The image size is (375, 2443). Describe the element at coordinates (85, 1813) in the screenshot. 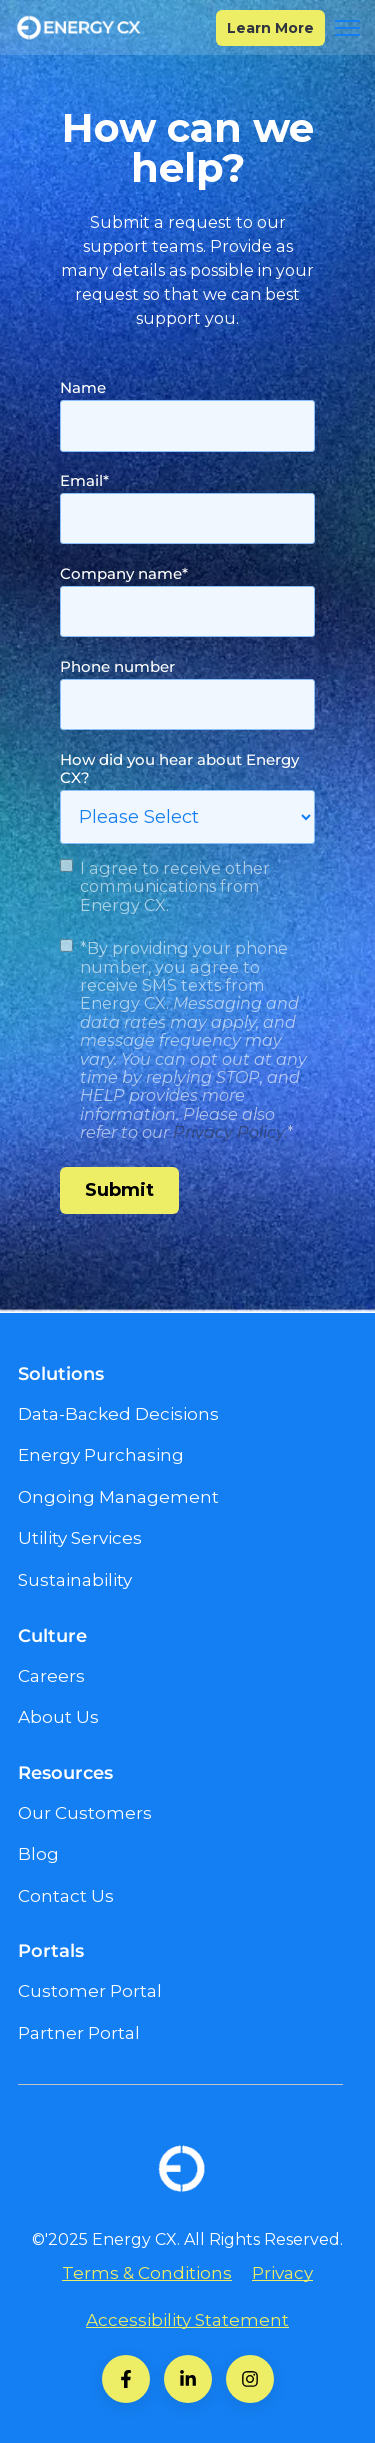

I see `Our Customers [menuitem]` at that location.